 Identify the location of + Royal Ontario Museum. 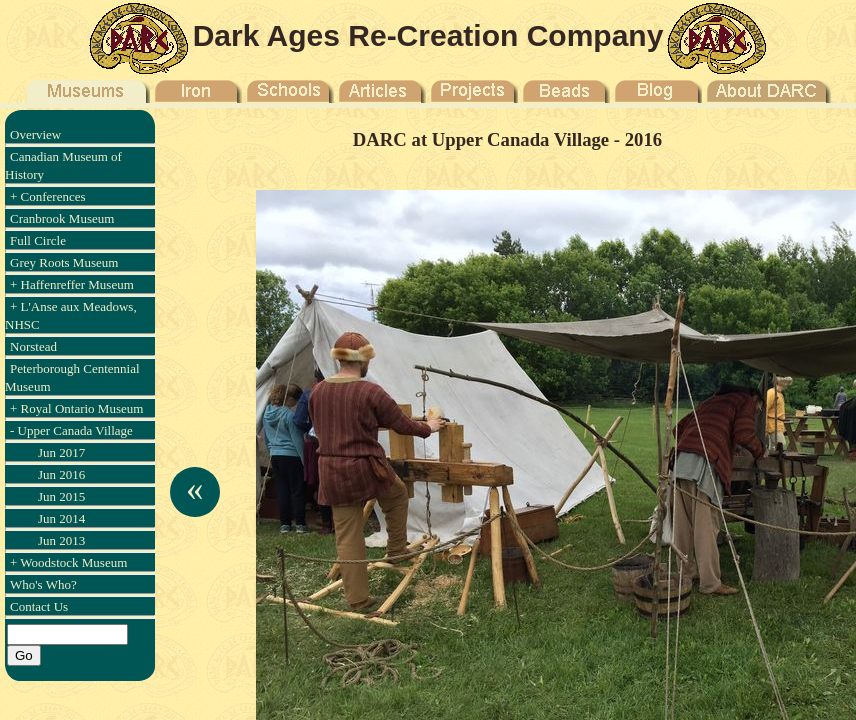
(76, 408).